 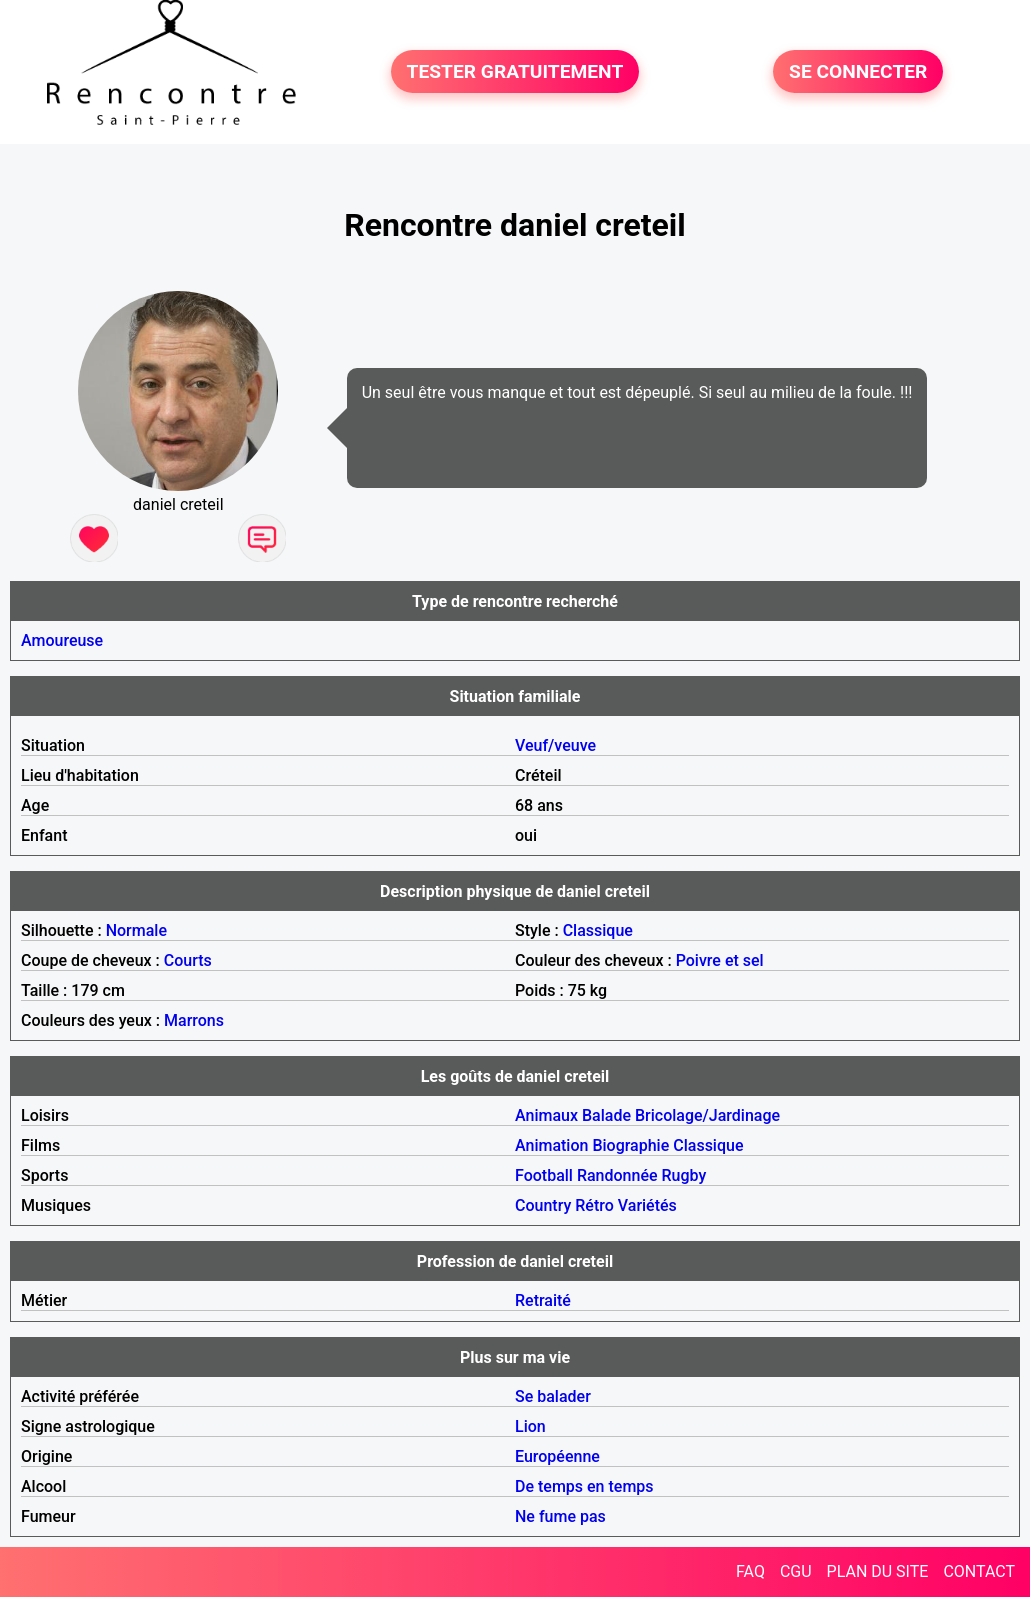 I want to click on CONTACT, so click(x=979, y=1571).